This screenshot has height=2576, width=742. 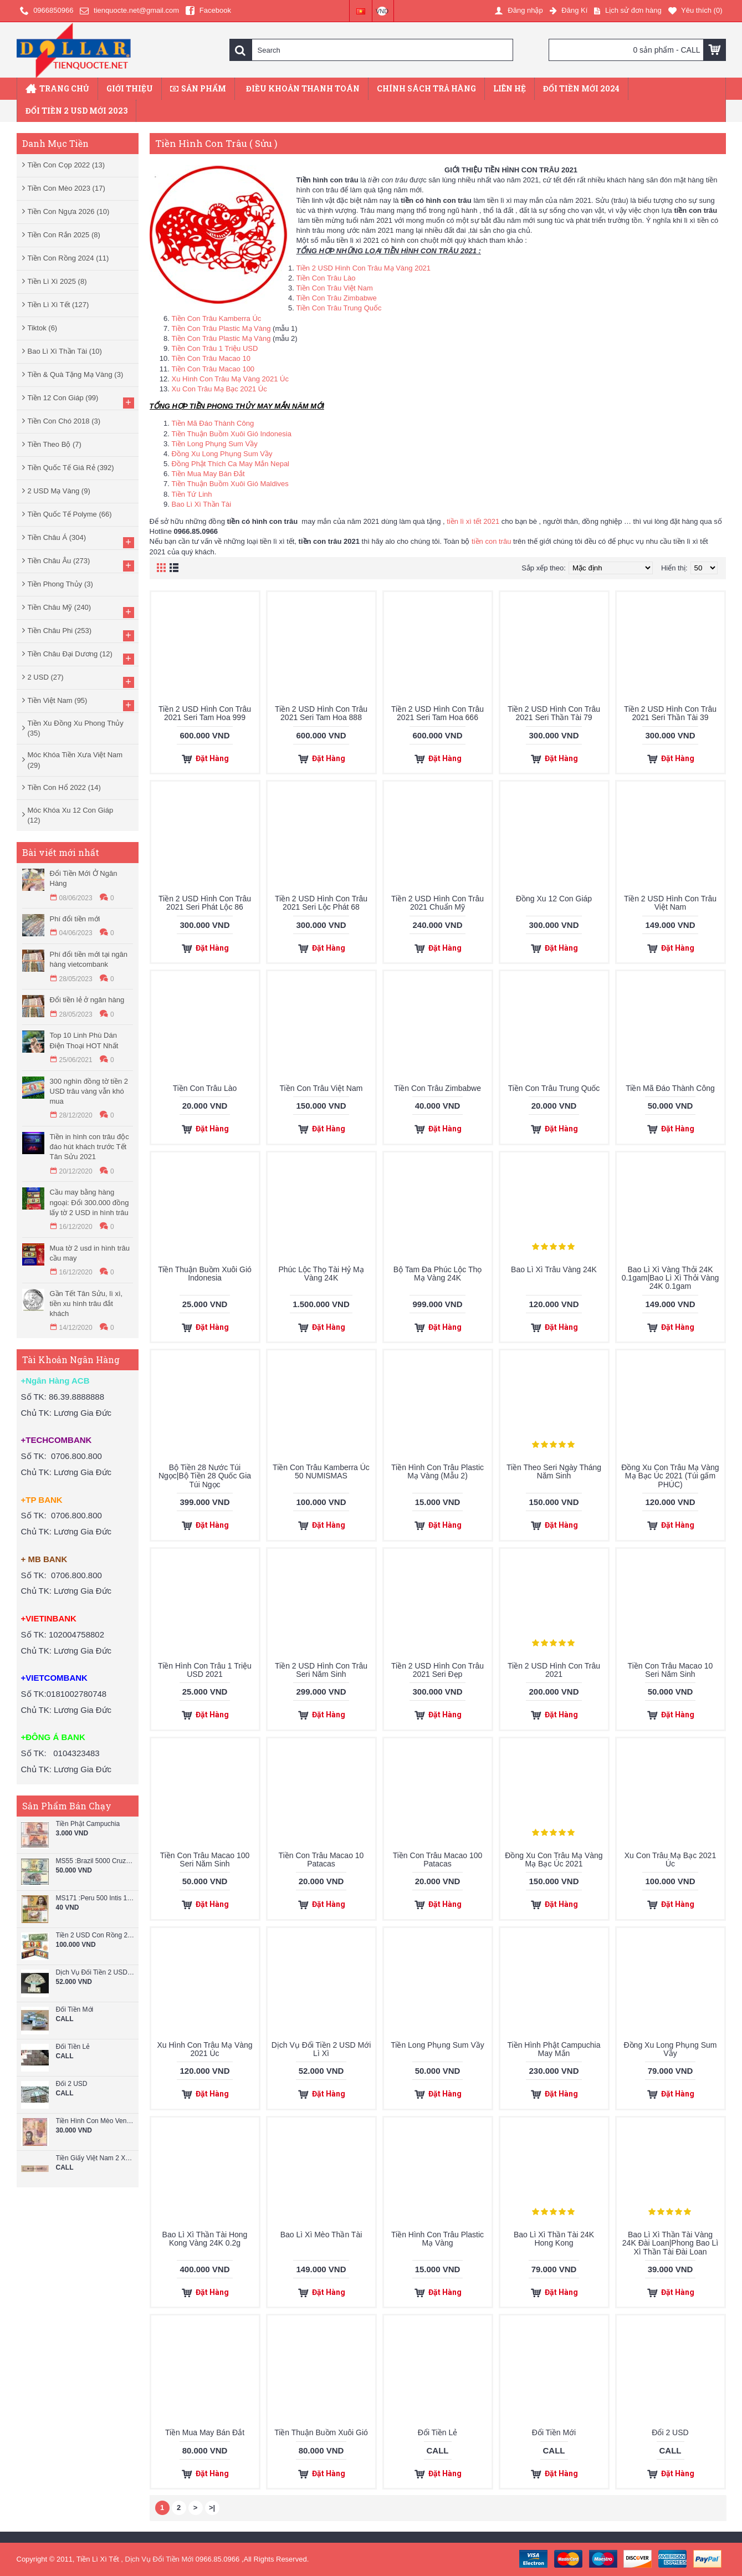 What do you see at coordinates (321, 1273) in the screenshot?
I see `Phúc Lộc Thọ Tài Hỷ Mạ Vàng 24K` at bounding box center [321, 1273].